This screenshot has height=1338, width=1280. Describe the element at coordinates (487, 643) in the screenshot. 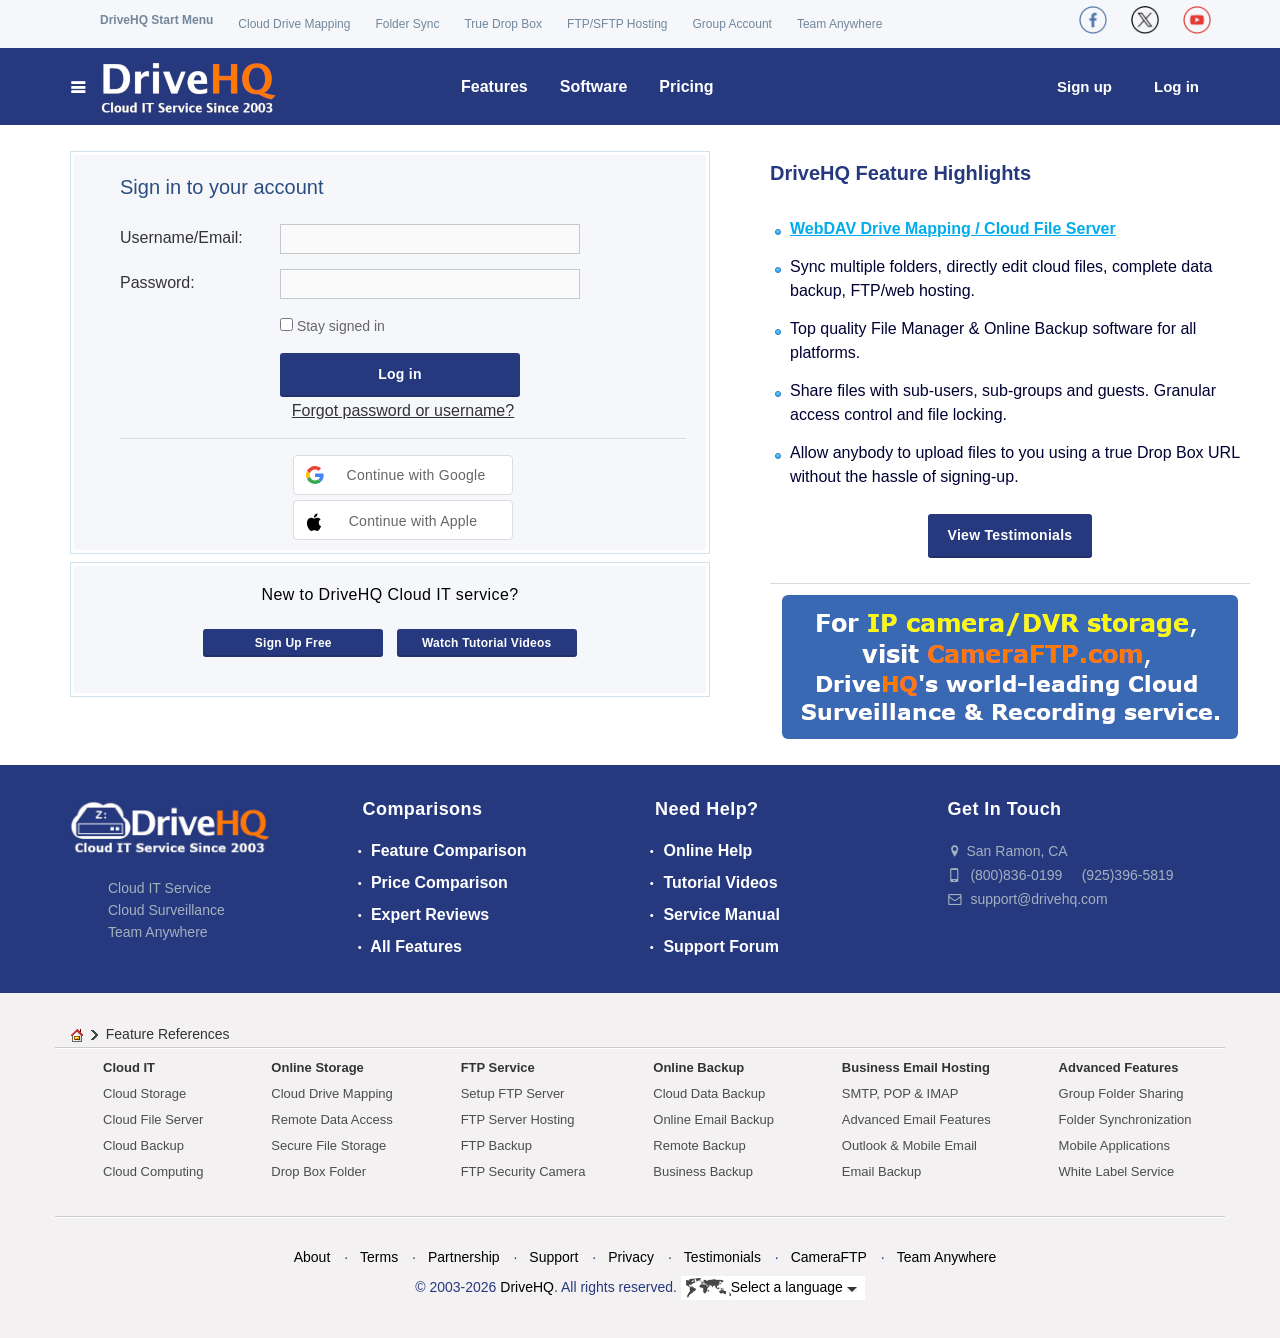

I see `Watch Tutorial Videos` at that location.